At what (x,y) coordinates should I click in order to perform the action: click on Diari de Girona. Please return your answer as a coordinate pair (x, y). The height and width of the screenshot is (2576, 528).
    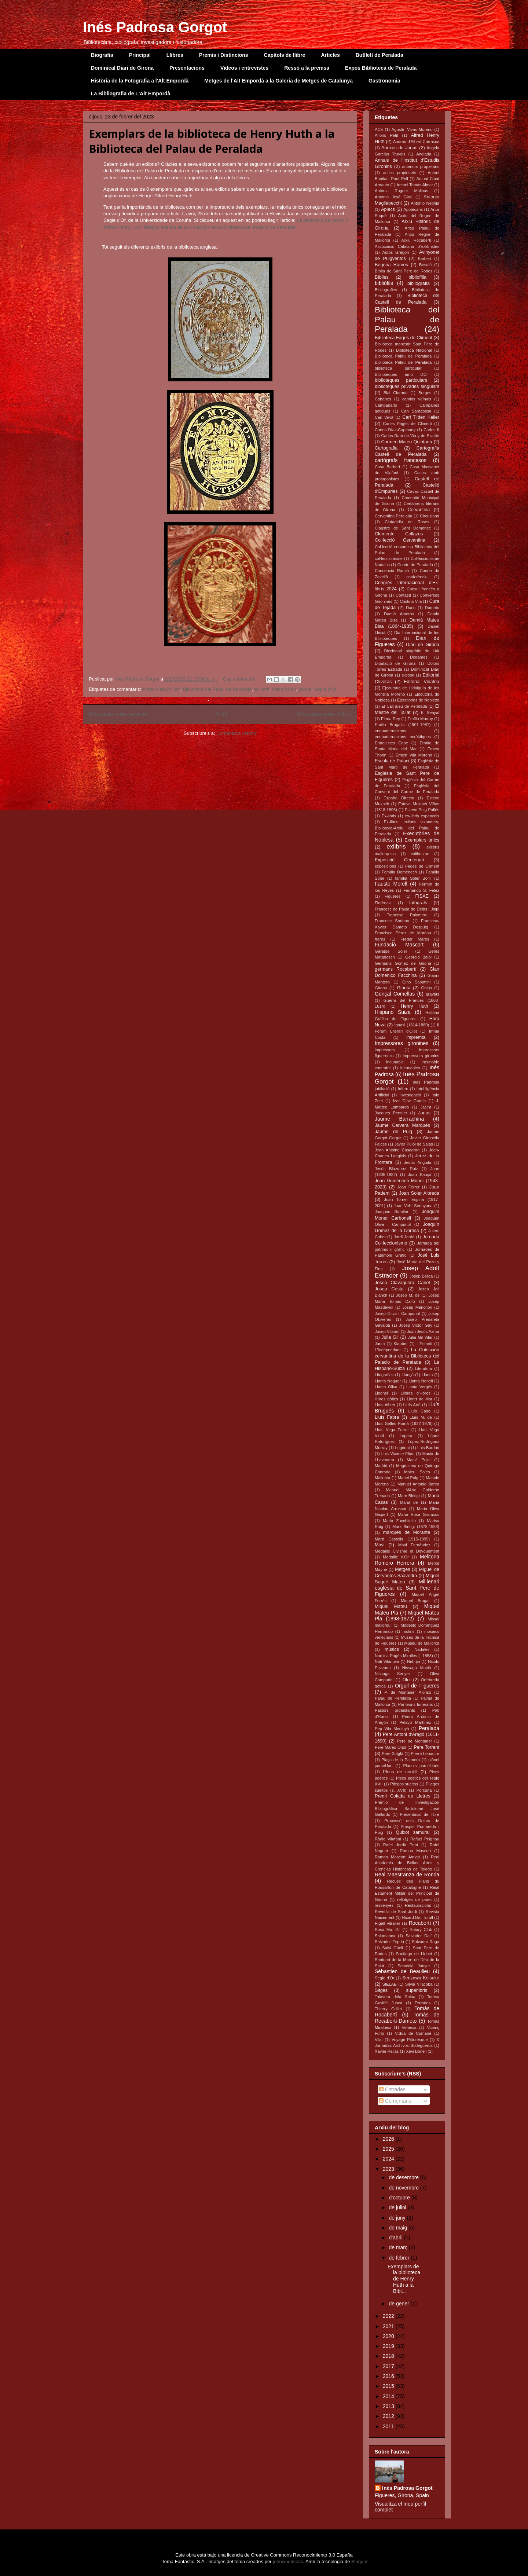
    Looking at the image, I should click on (422, 644).